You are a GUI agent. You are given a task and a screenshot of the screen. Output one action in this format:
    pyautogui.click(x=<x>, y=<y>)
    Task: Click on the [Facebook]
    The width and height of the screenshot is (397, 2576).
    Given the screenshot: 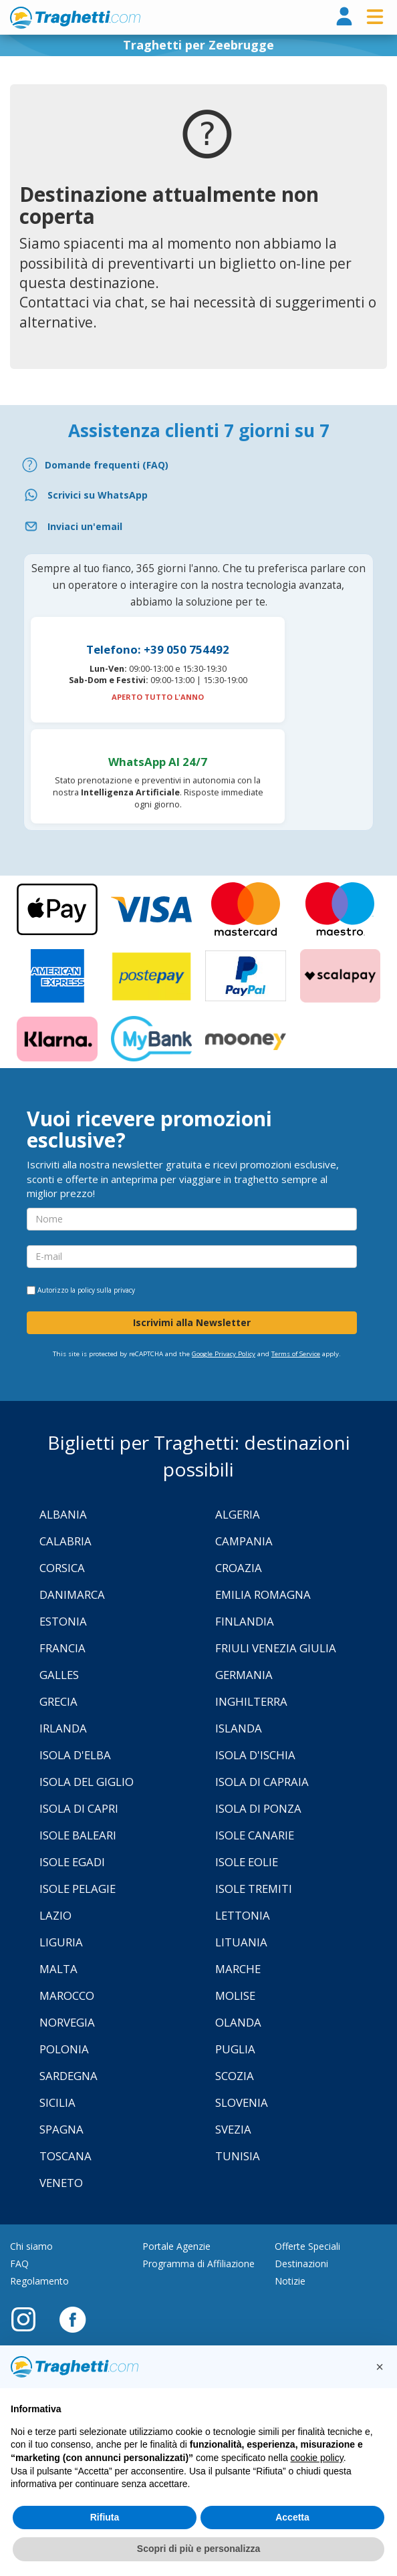 What is the action you would take?
    pyautogui.click(x=72, y=2319)
    